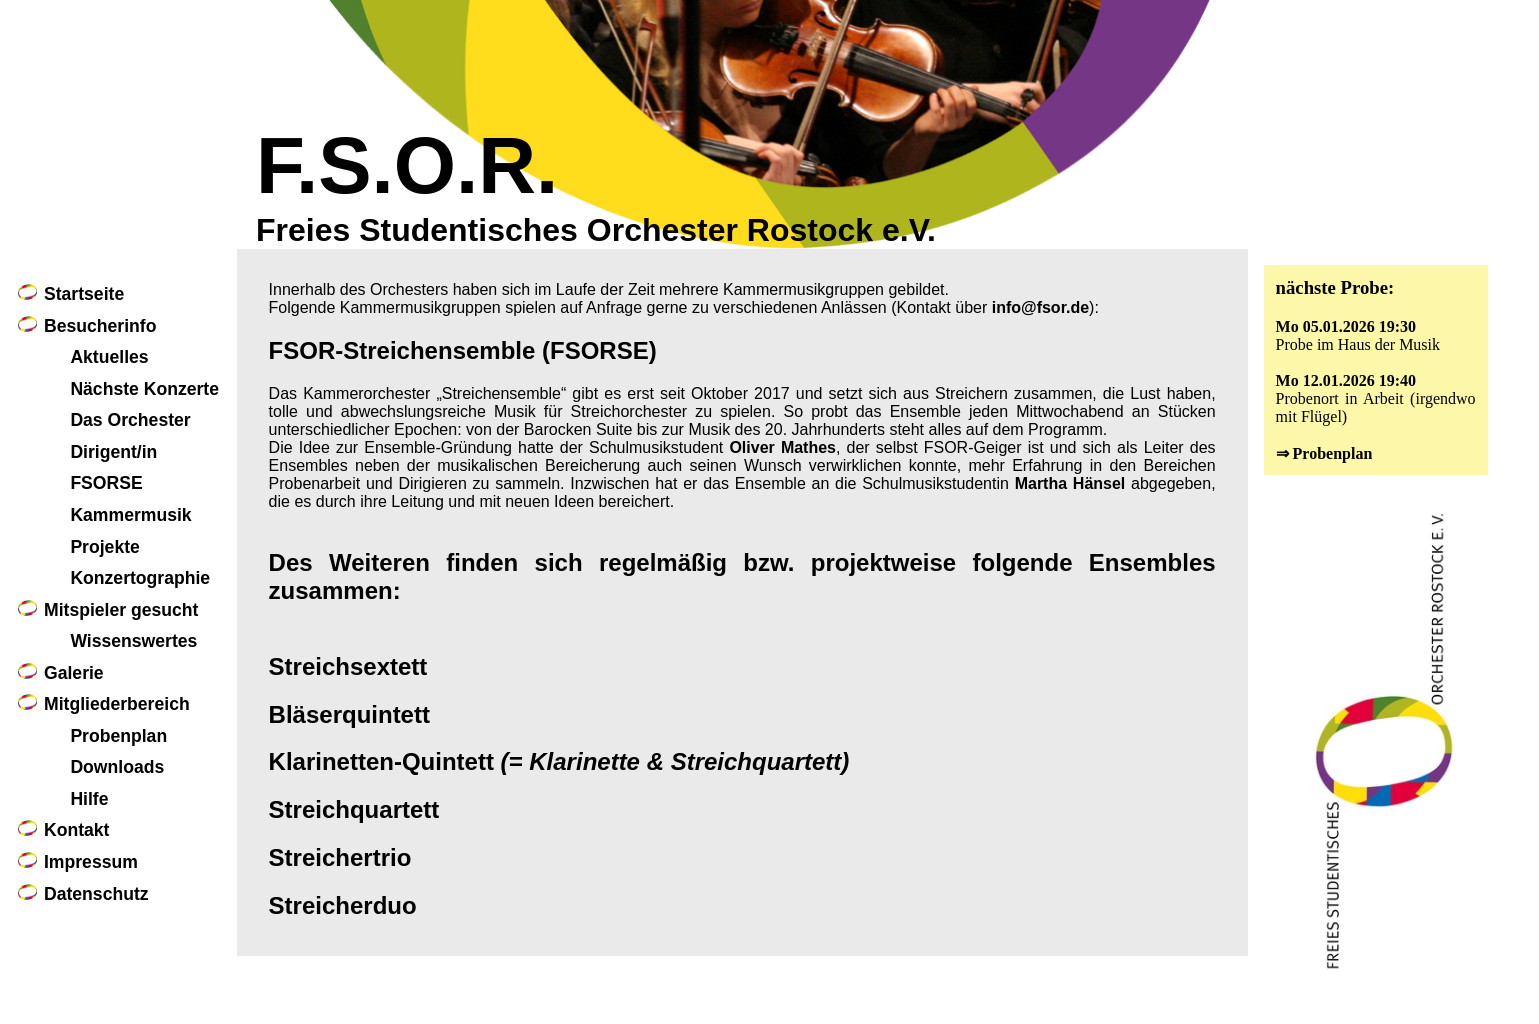 The width and height of the screenshot is (1539, 1024). Describe the element at coordinates (106, 483) in the screenshot. I see `FSORSE` at that location.